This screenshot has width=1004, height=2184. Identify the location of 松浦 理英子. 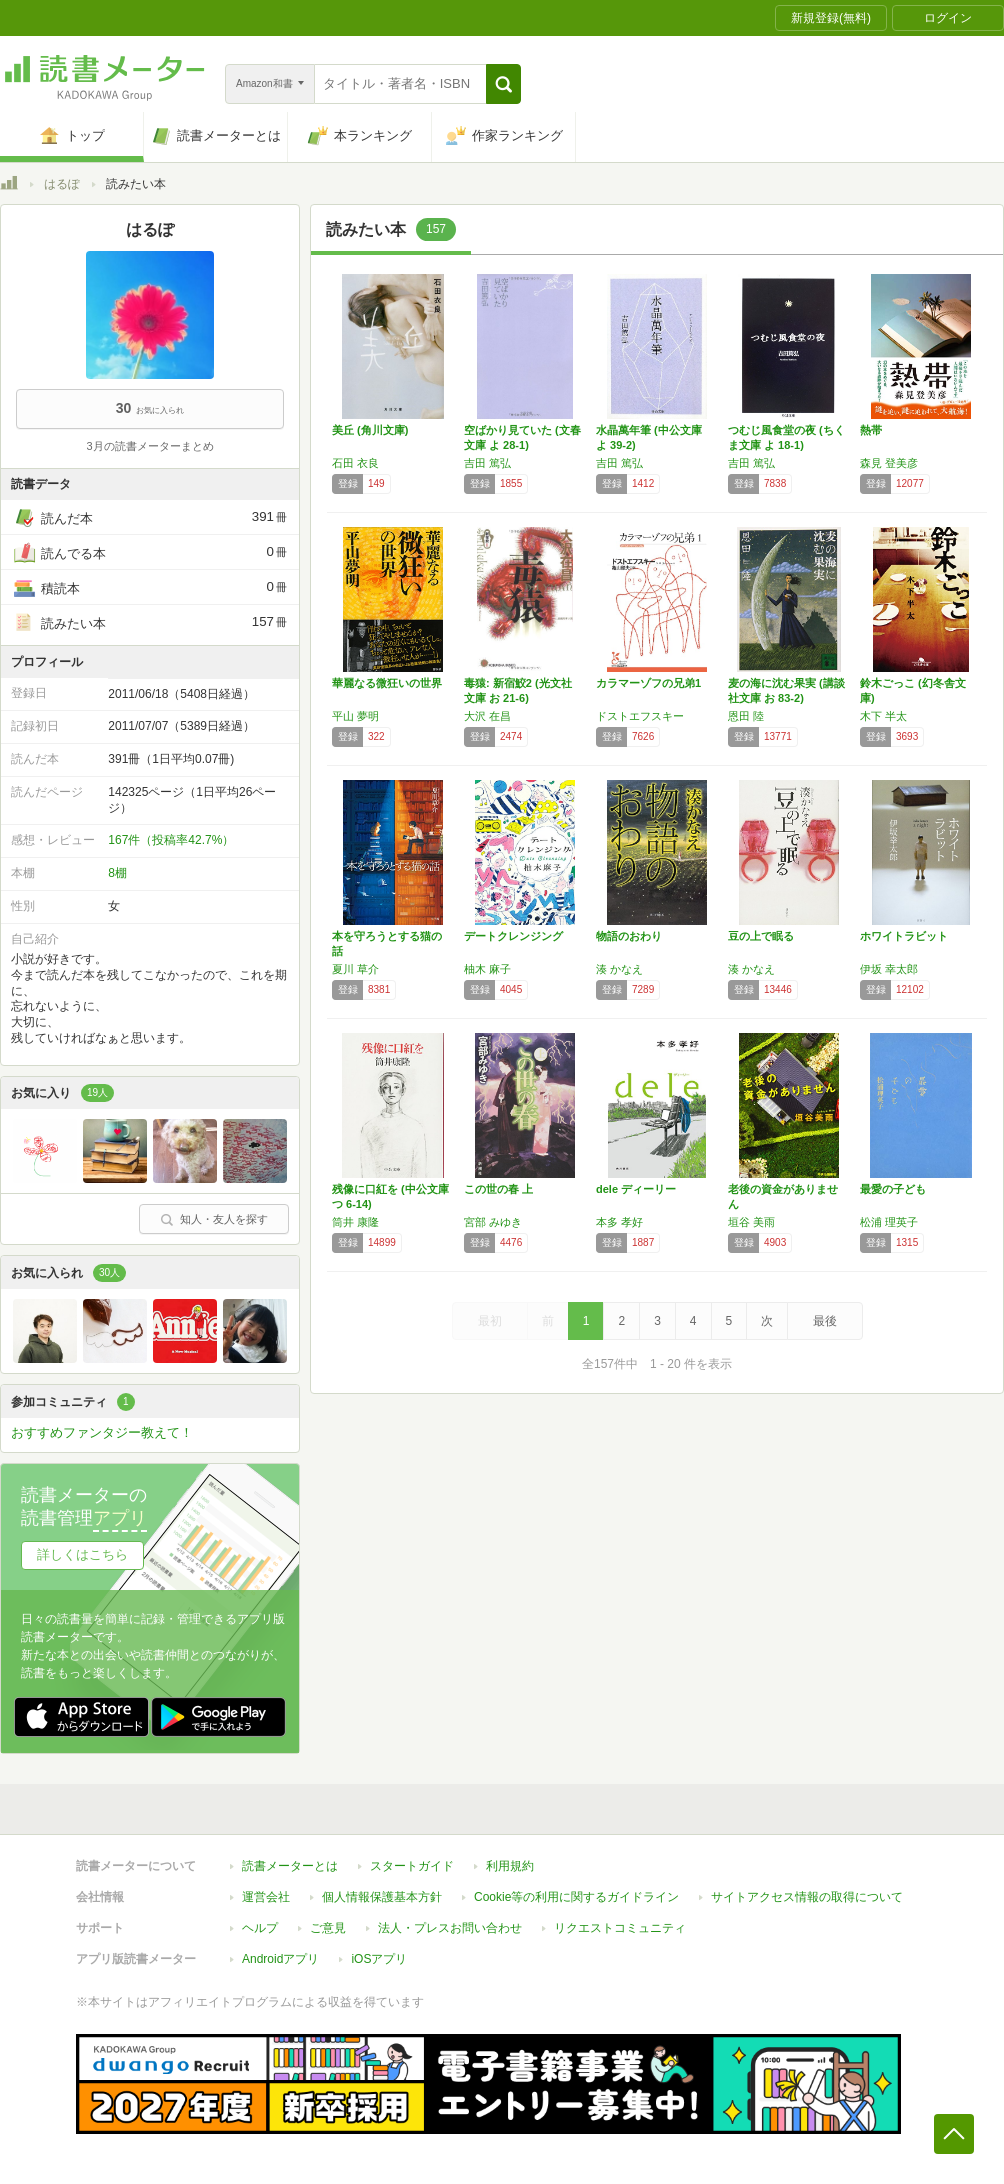
(889, 1222).